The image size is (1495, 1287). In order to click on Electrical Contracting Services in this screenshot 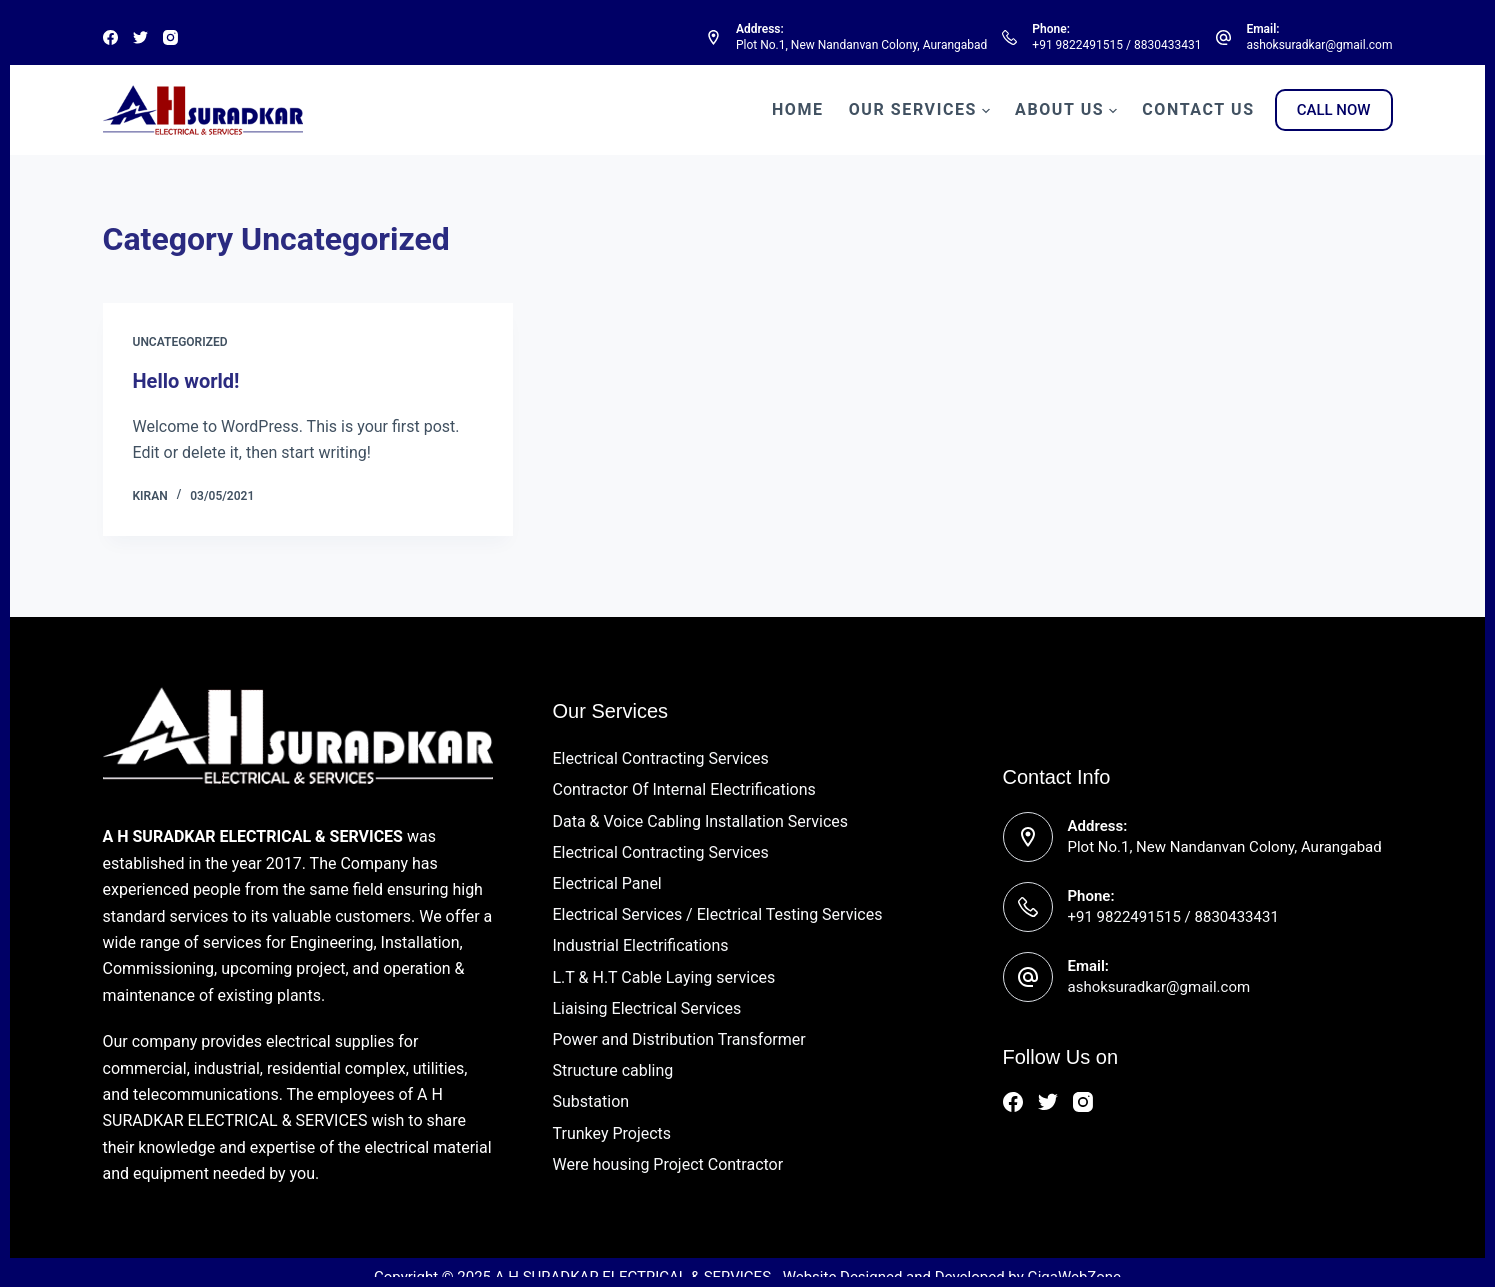, I will do `click(661, 758)`.